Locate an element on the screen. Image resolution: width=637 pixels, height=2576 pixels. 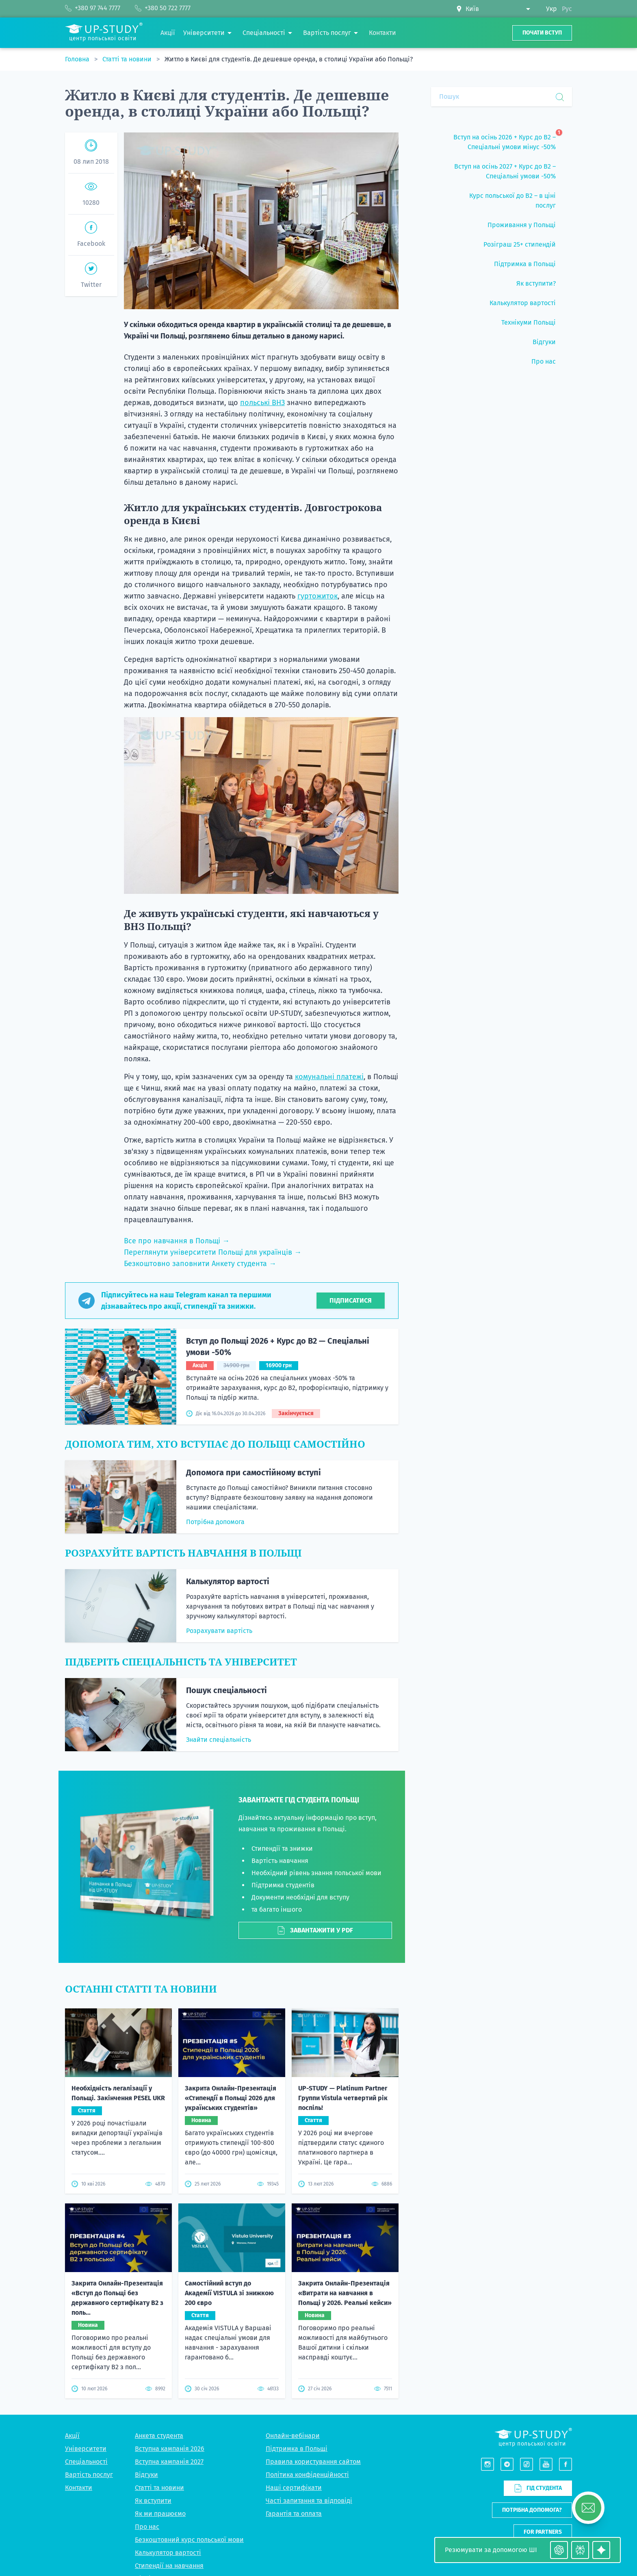
Все про навчання в Польщі → is located at coordinates (177, 1240).